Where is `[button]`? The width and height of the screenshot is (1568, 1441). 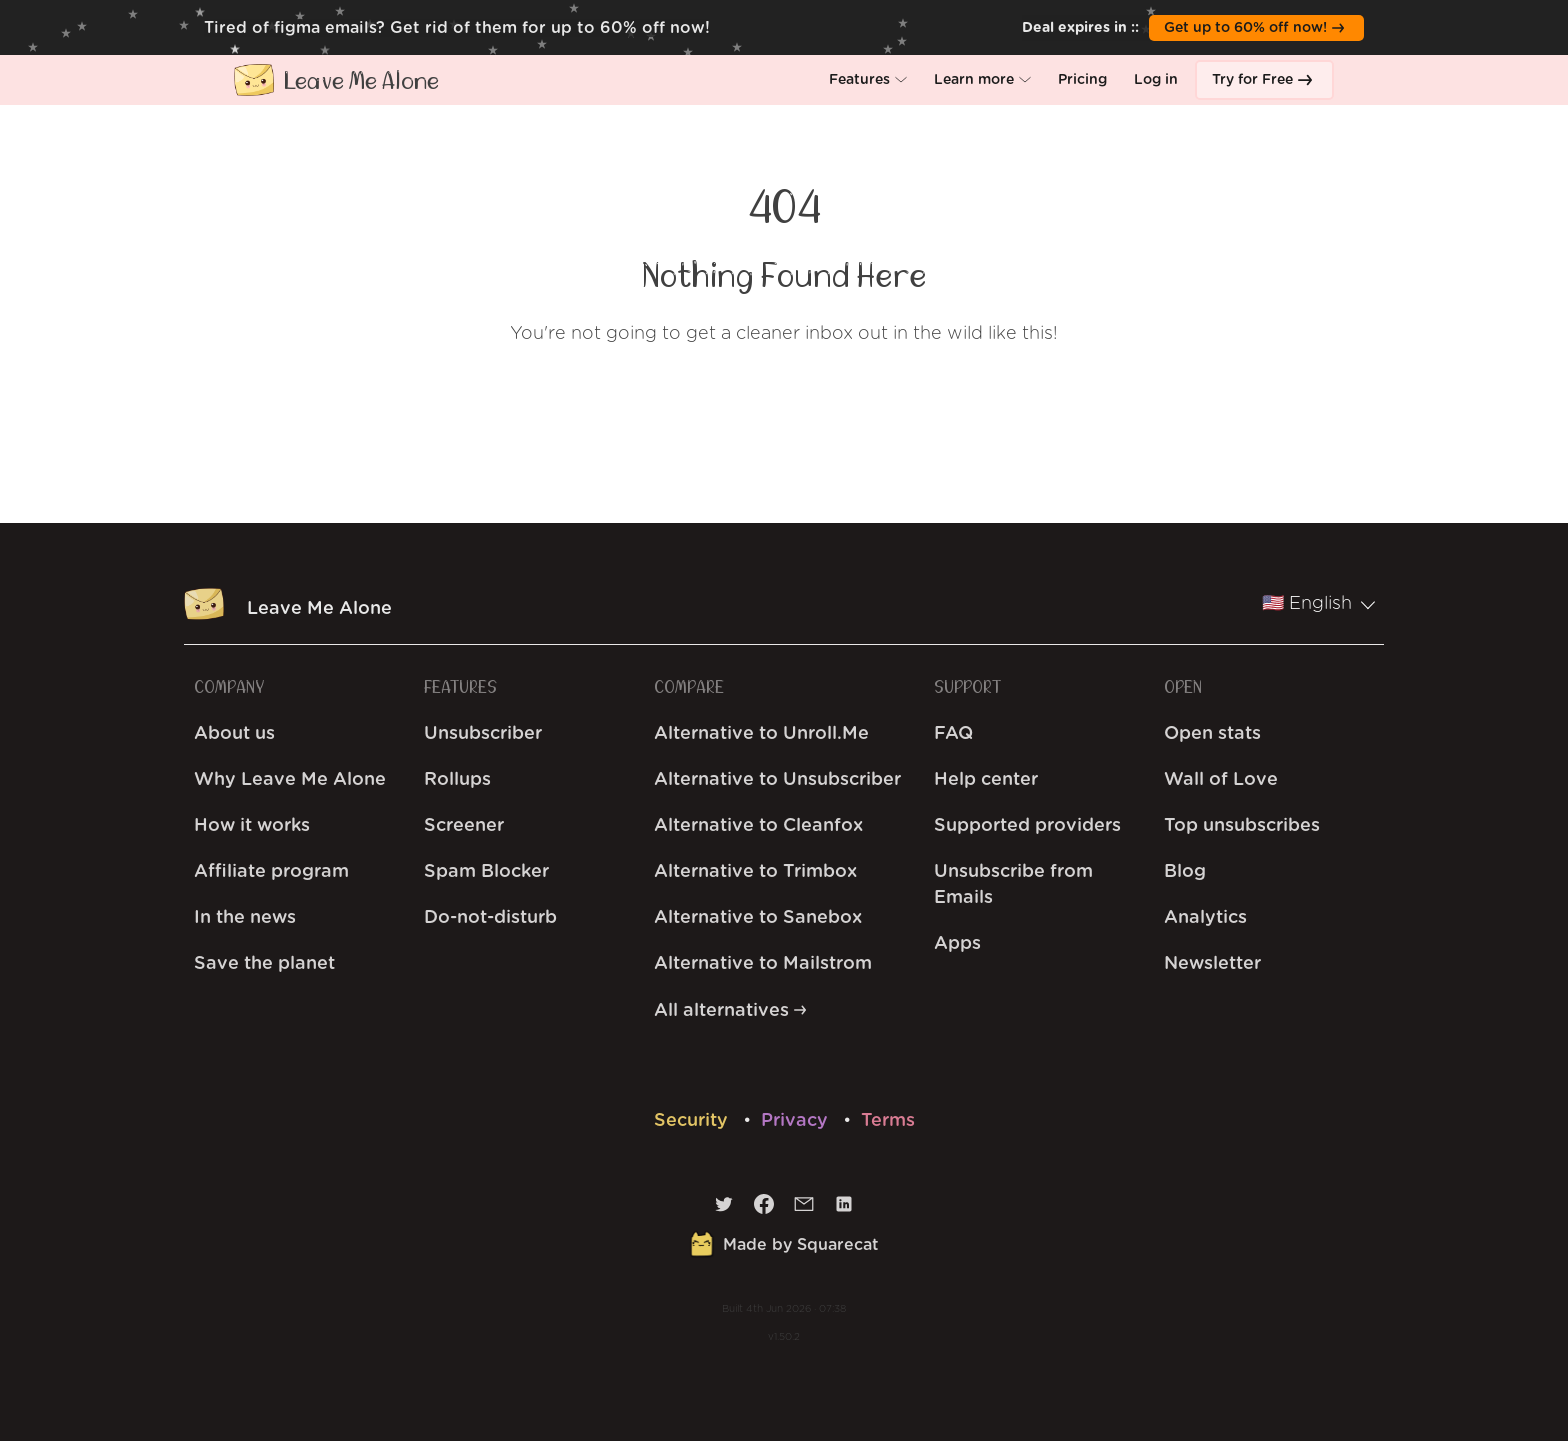
[button] is located at coordinates (868, 80).